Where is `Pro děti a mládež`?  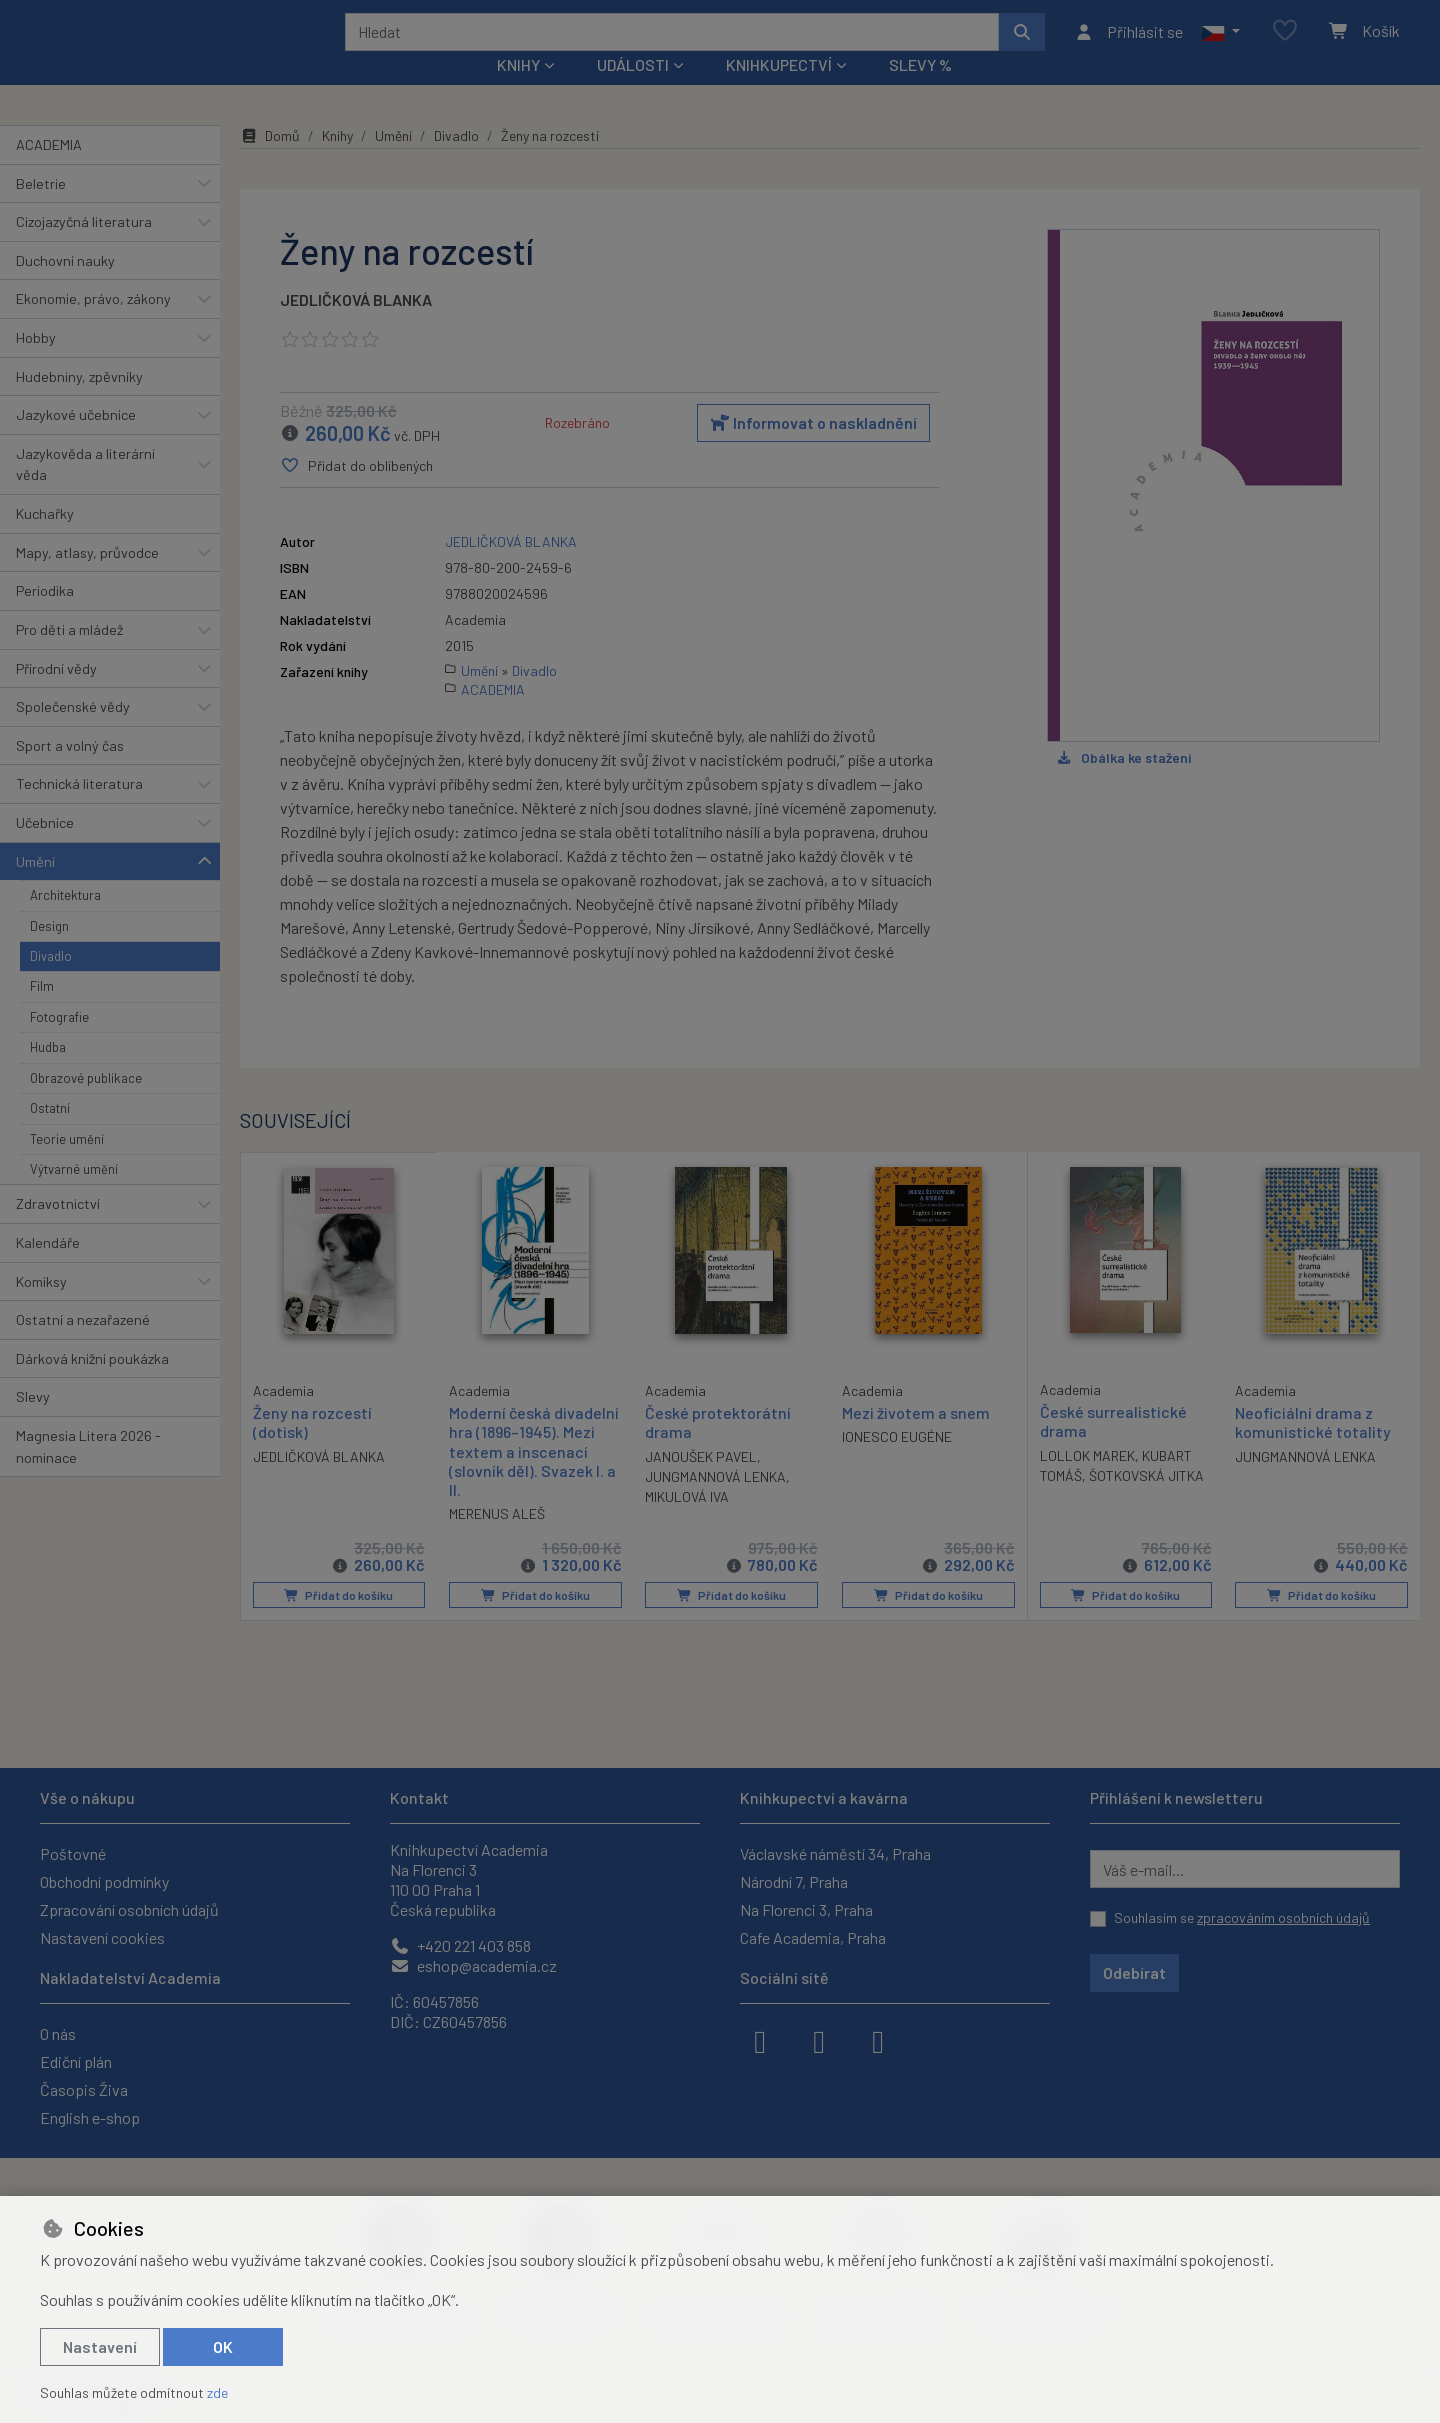
Pro děti a mládež is located at coordinates (69, 656).